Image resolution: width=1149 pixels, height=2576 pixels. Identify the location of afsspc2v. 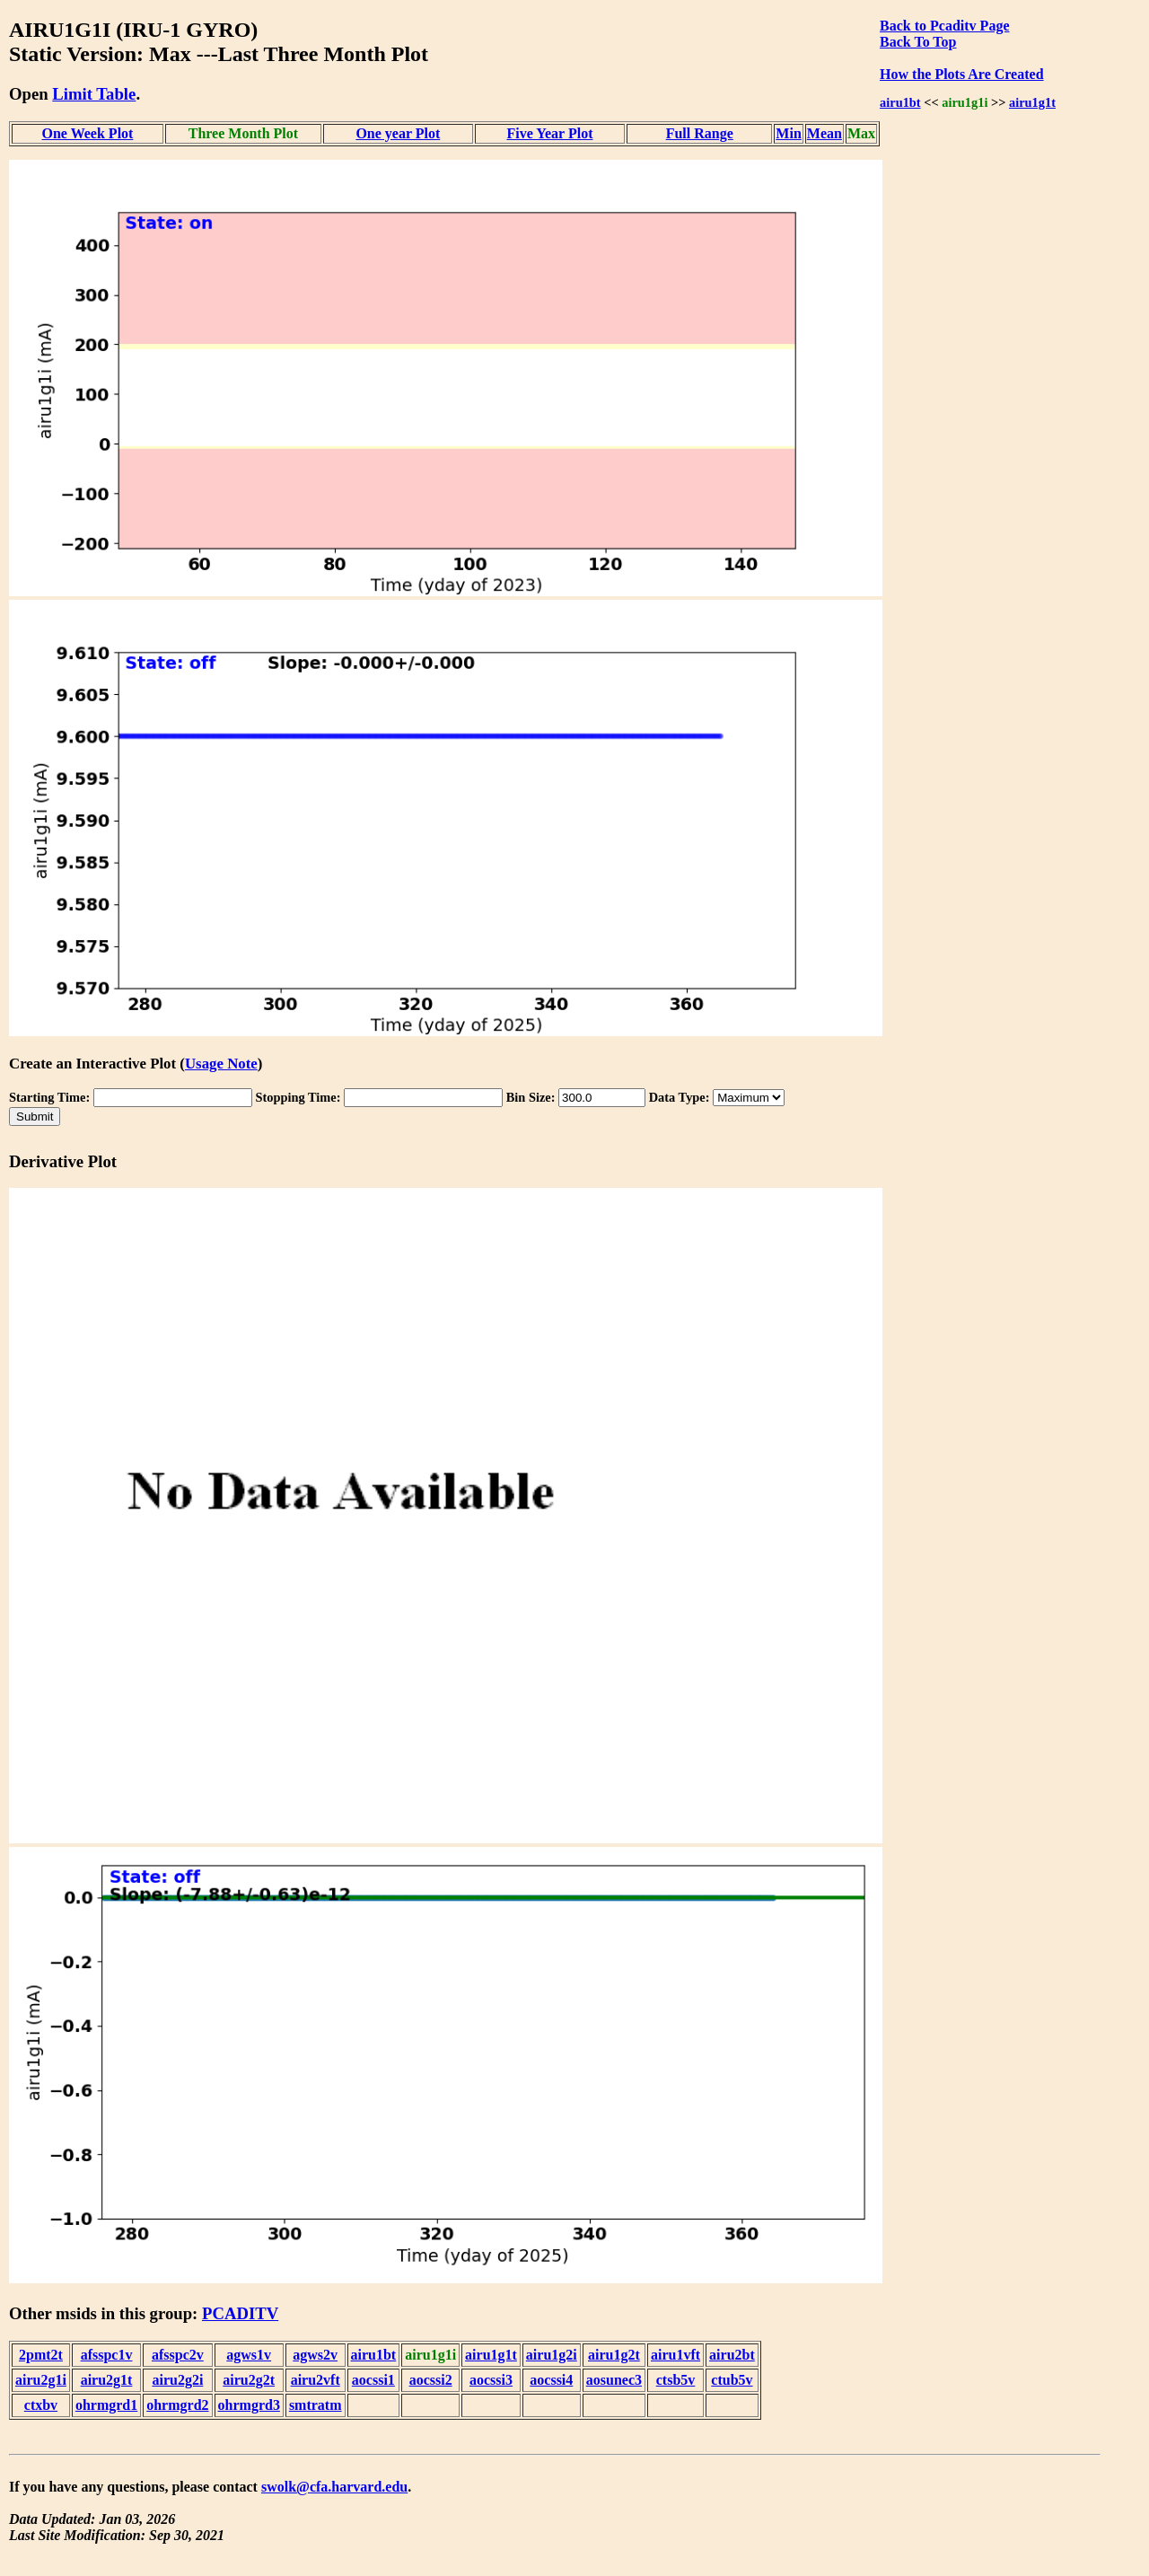
(178, 2354).